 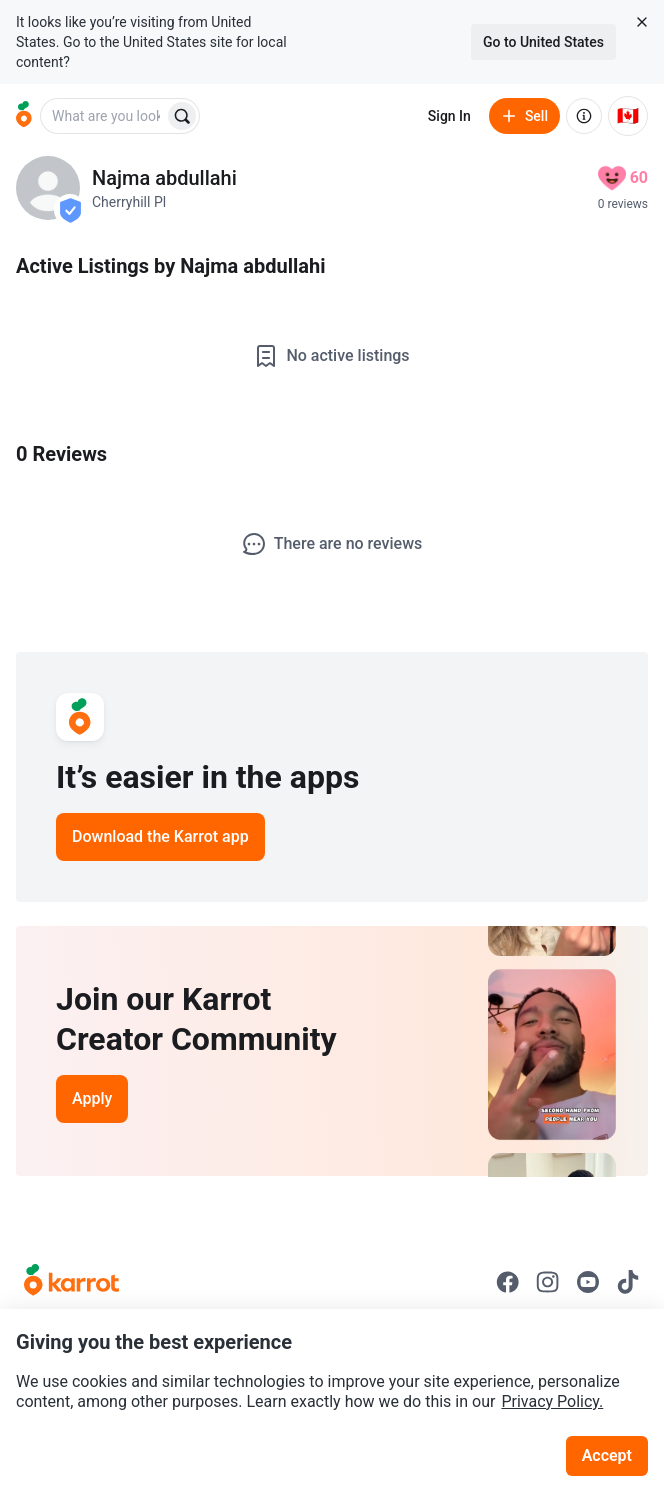 I want to click on [Go to home], so click(x=24, y=116).